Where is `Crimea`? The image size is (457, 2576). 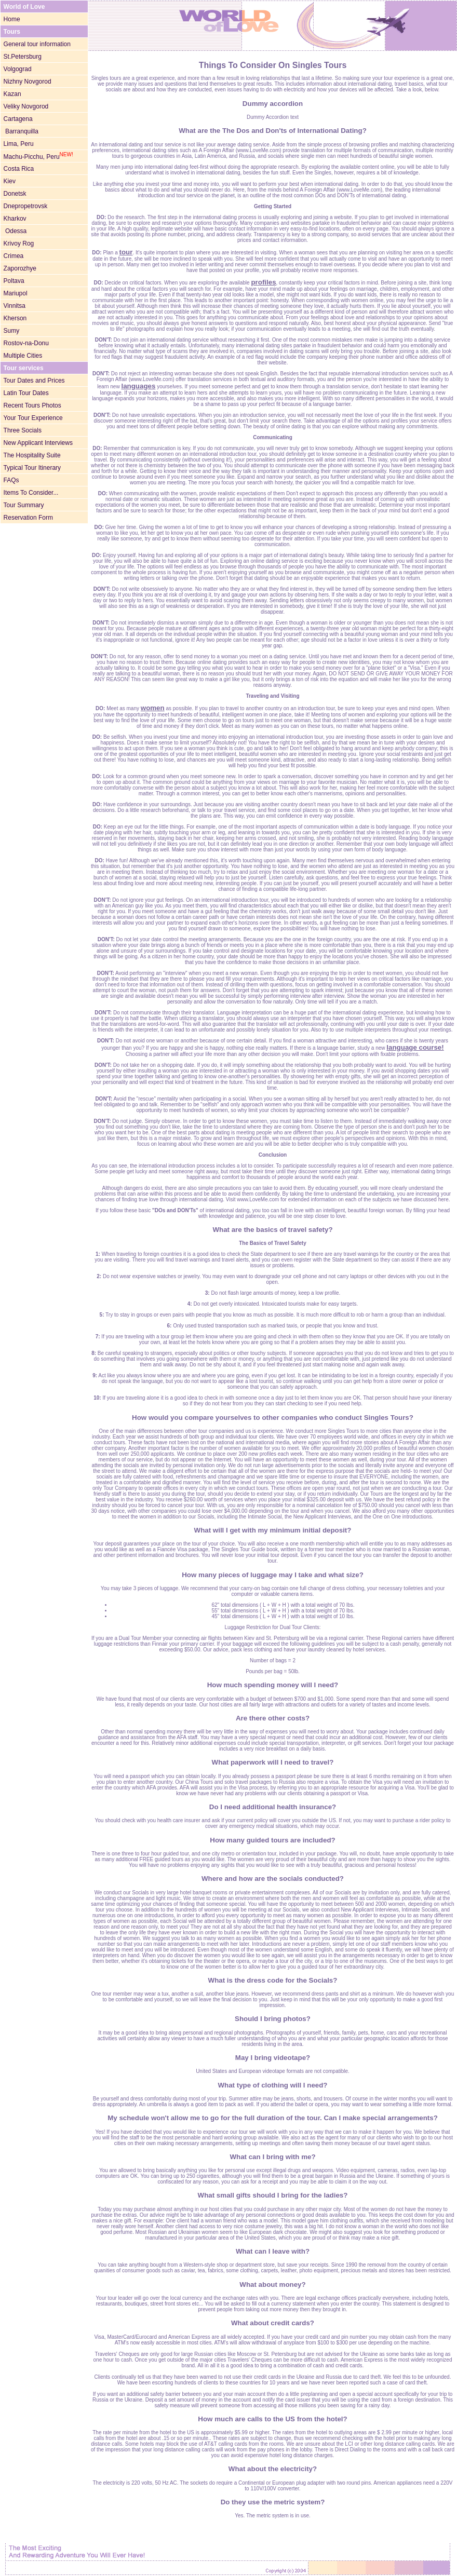
Crimea is located at coordinates (14, 256).